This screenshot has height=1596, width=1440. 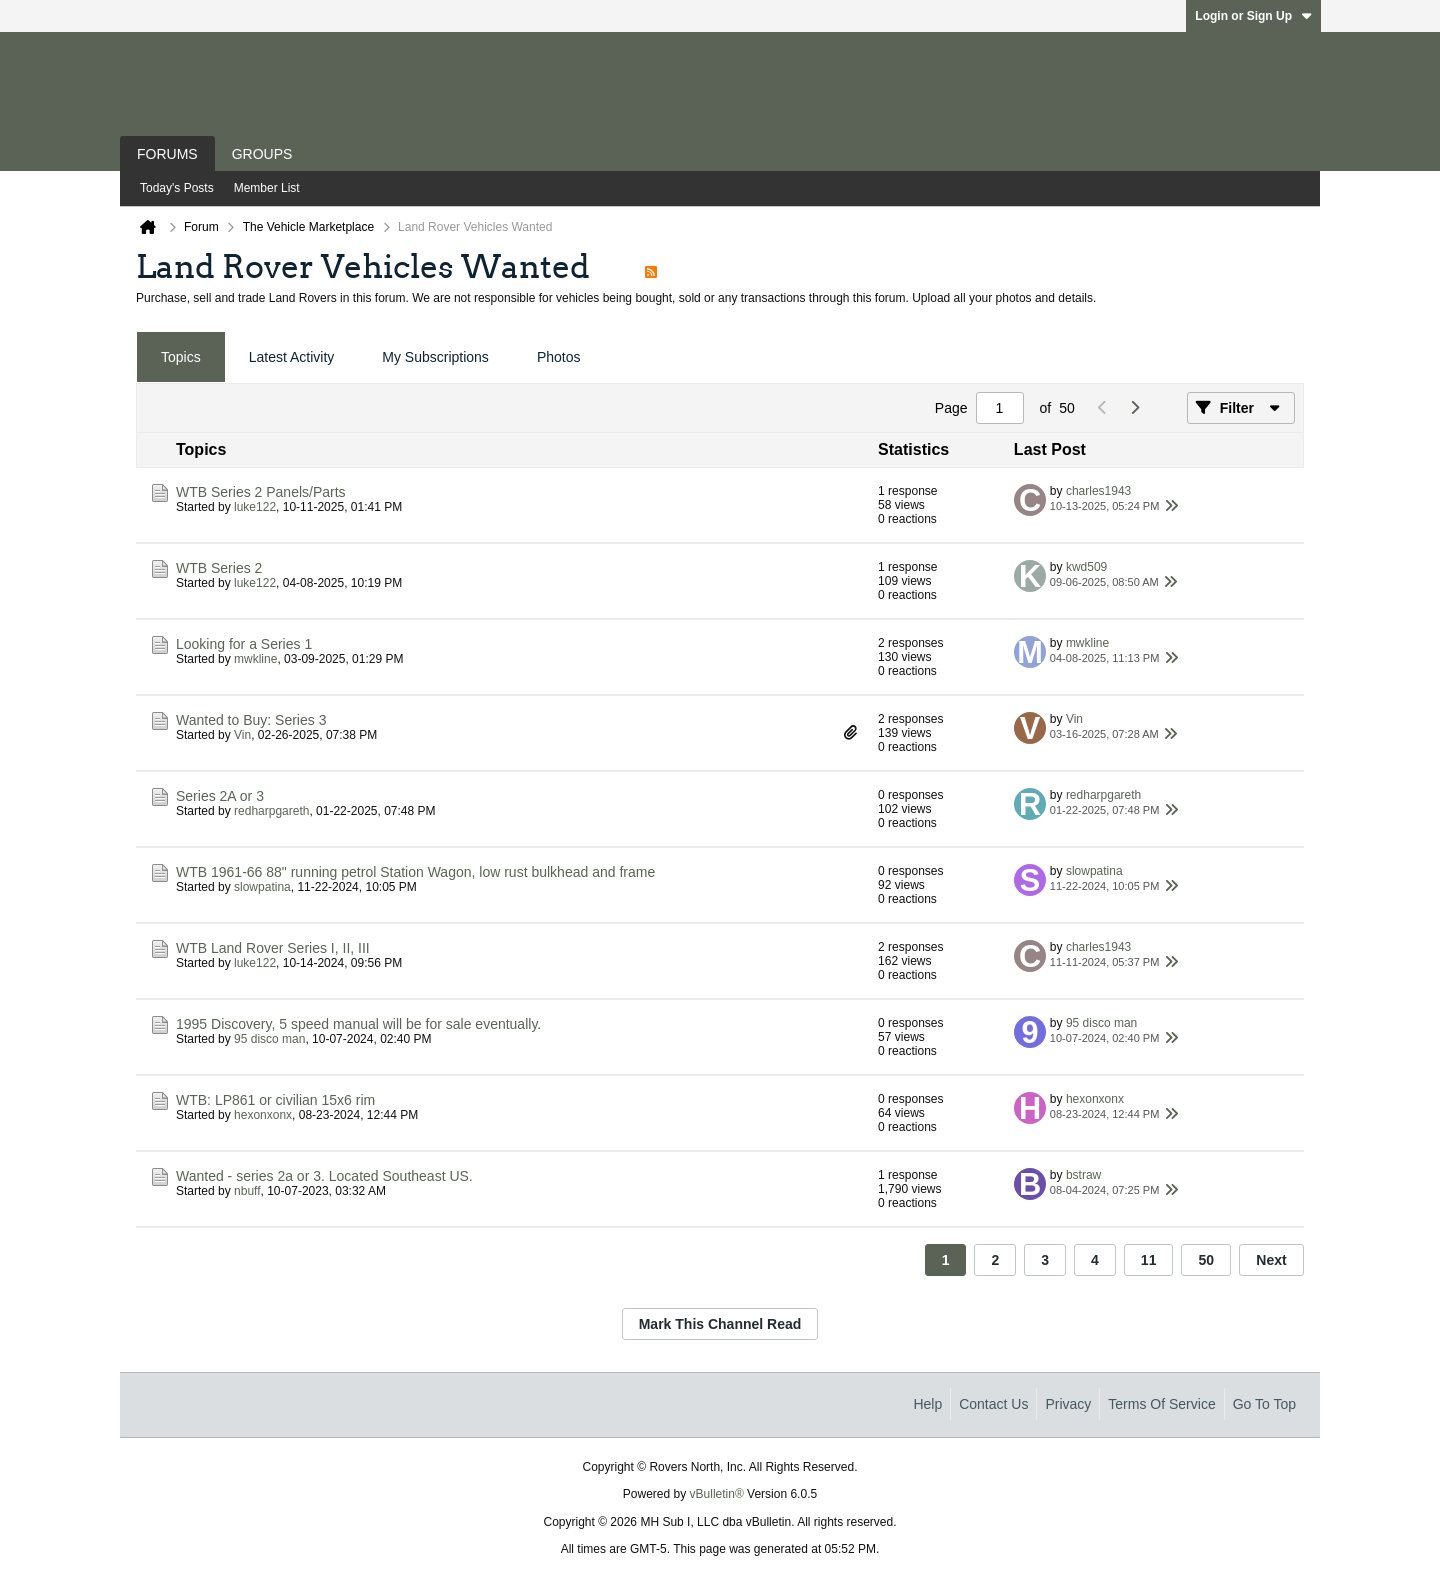 I want to click on kwd509, so click(x=1086, y=567).